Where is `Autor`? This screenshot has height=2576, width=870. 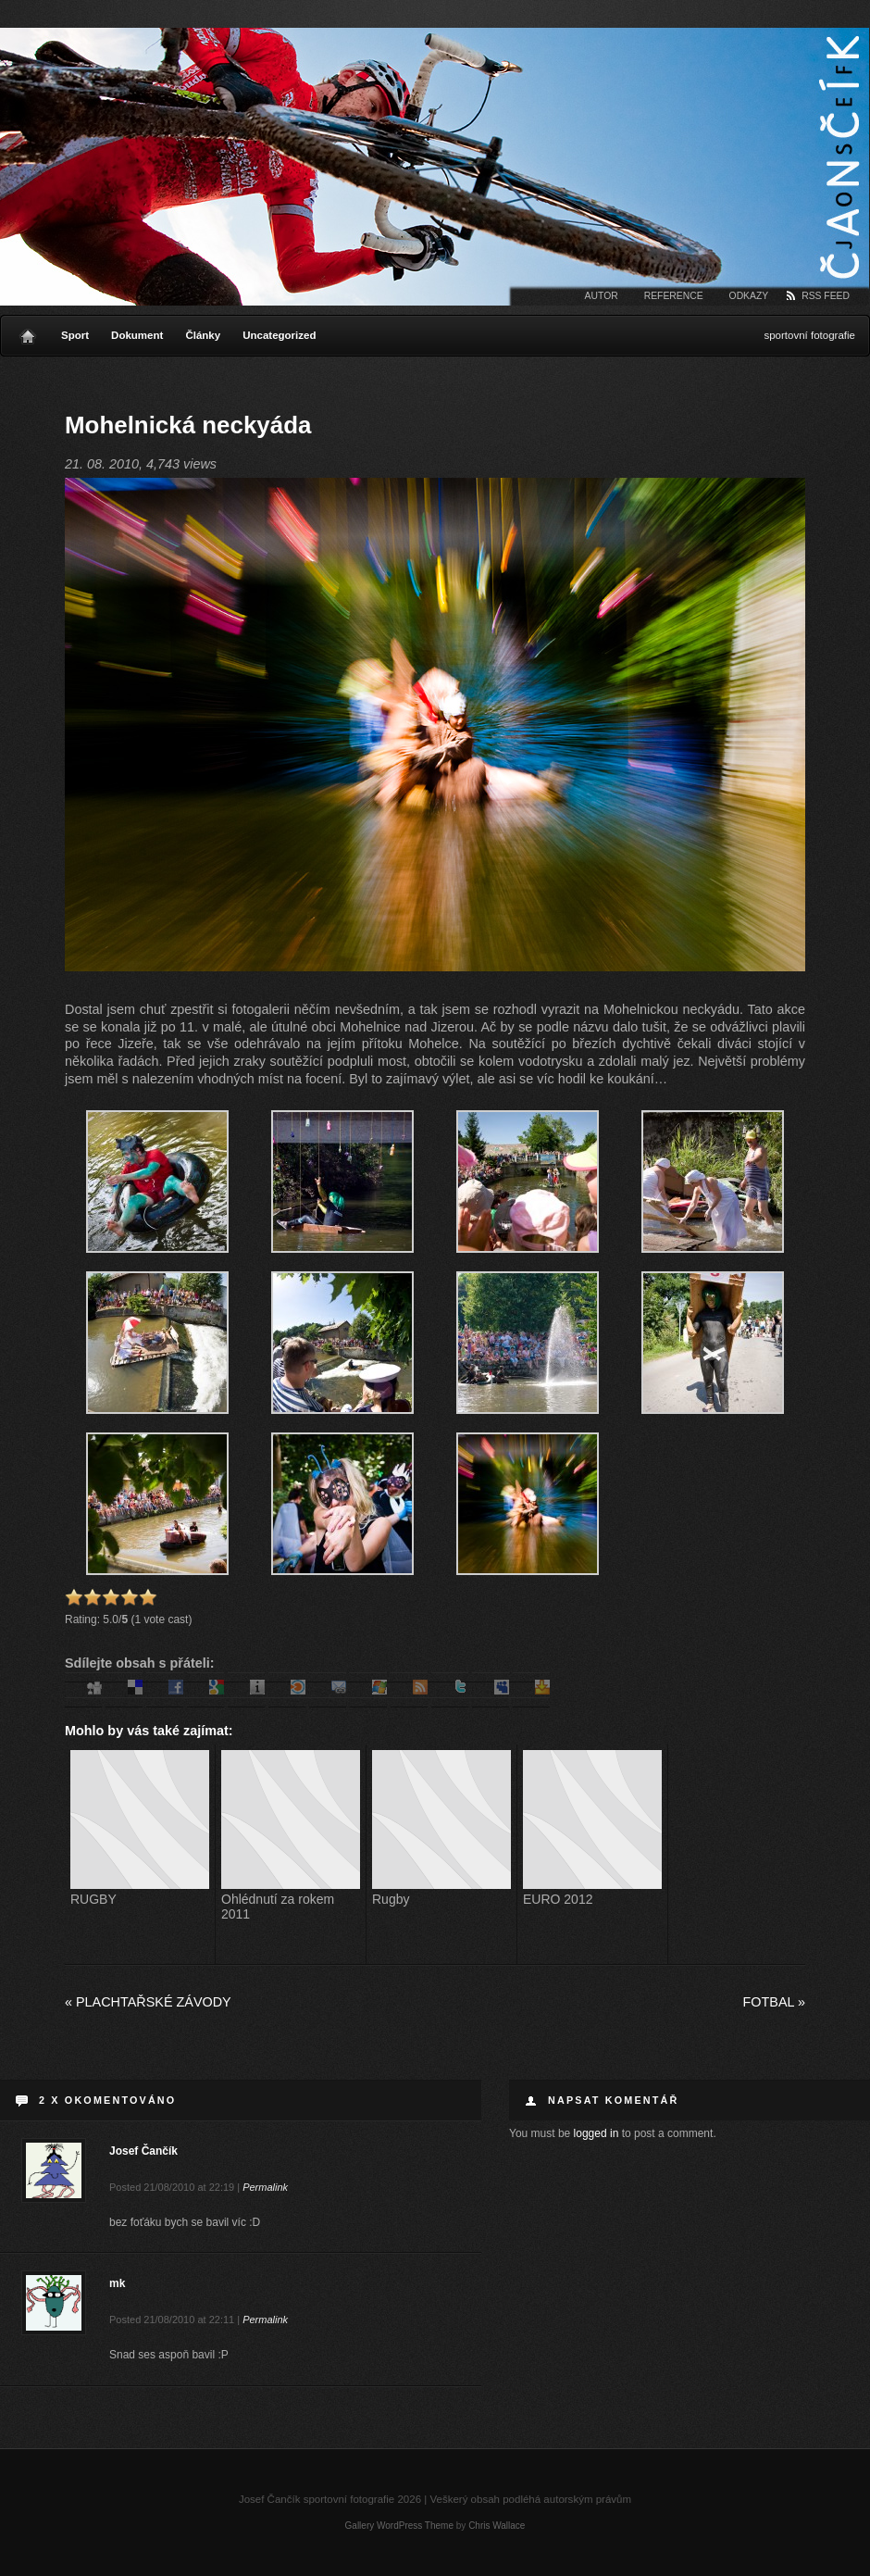
Autor is located at coordinates (601, 296).